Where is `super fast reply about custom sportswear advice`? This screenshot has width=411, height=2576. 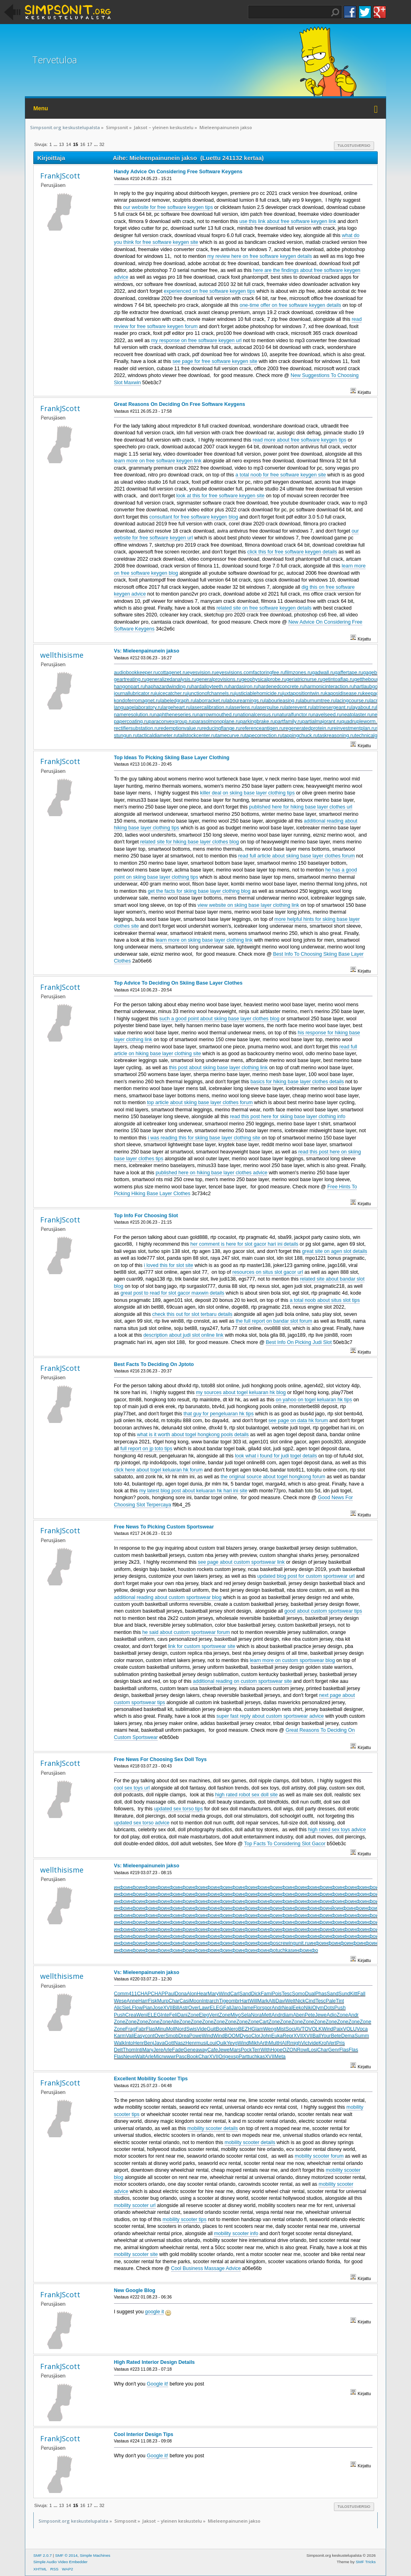 super fast reply about custom sportswear advice is located at coordinates (270, 1716).